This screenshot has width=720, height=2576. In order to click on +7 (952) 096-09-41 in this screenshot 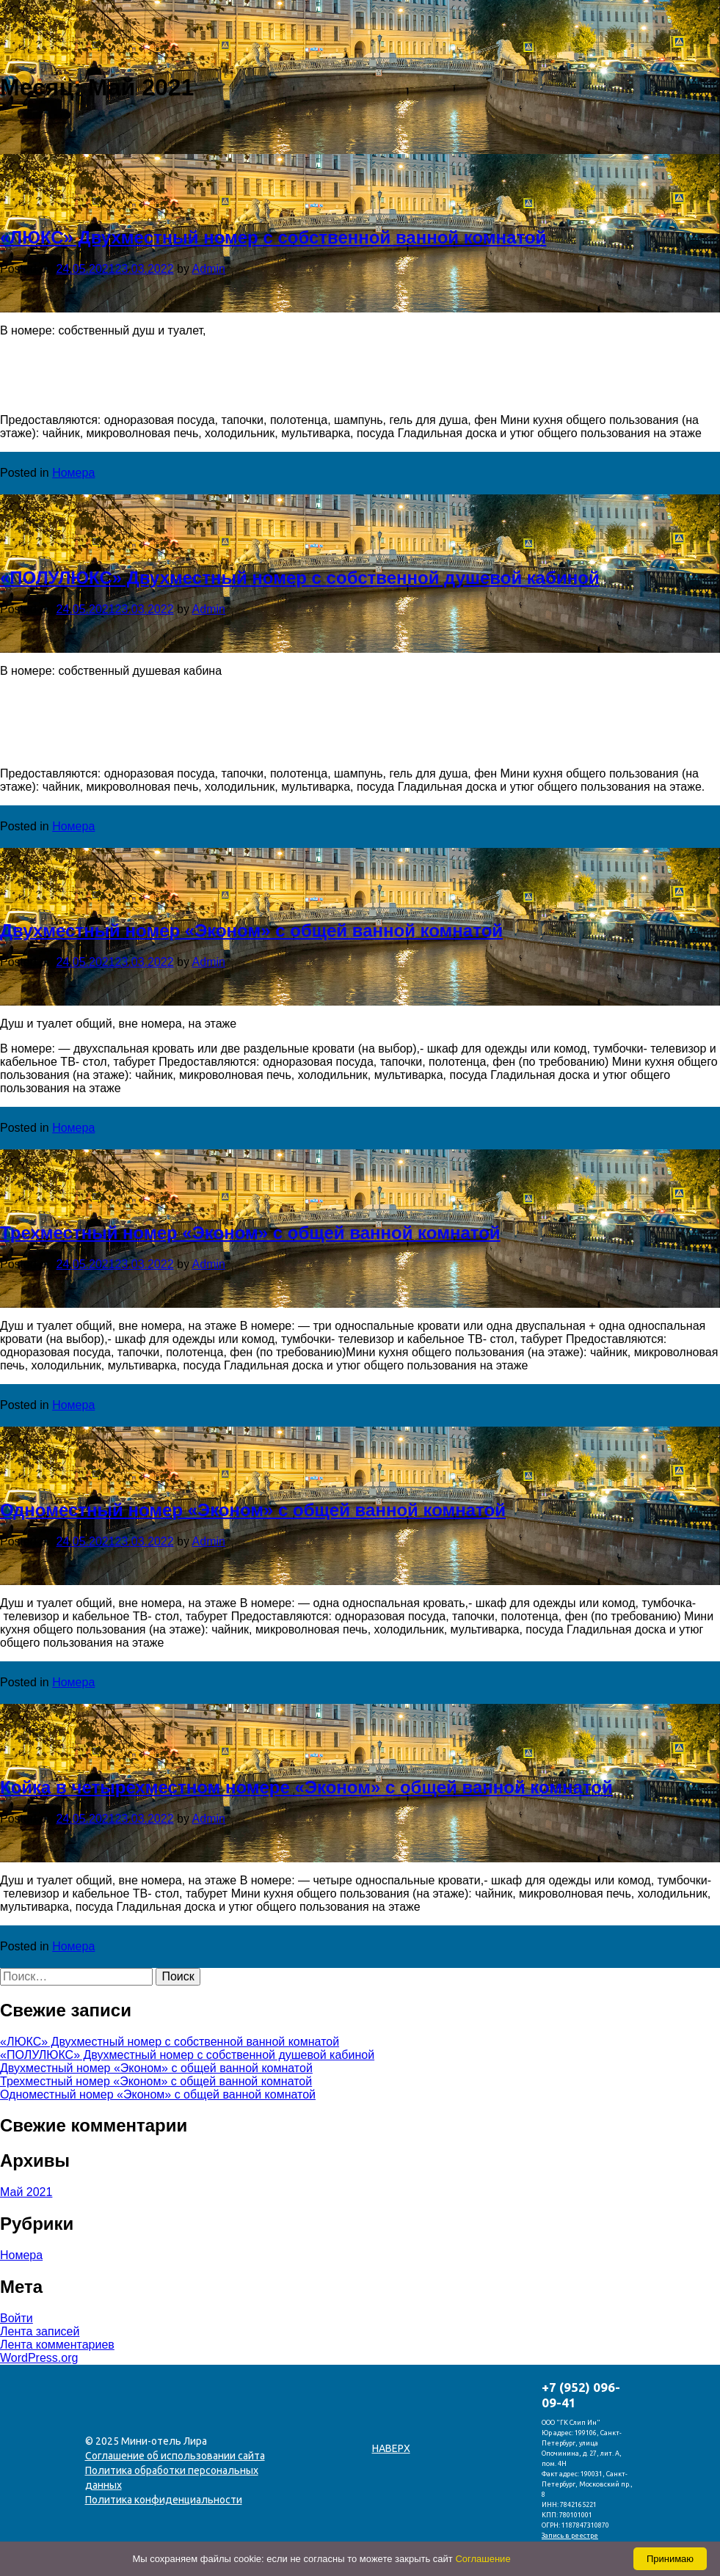, I will do `click(581, 2394)`.